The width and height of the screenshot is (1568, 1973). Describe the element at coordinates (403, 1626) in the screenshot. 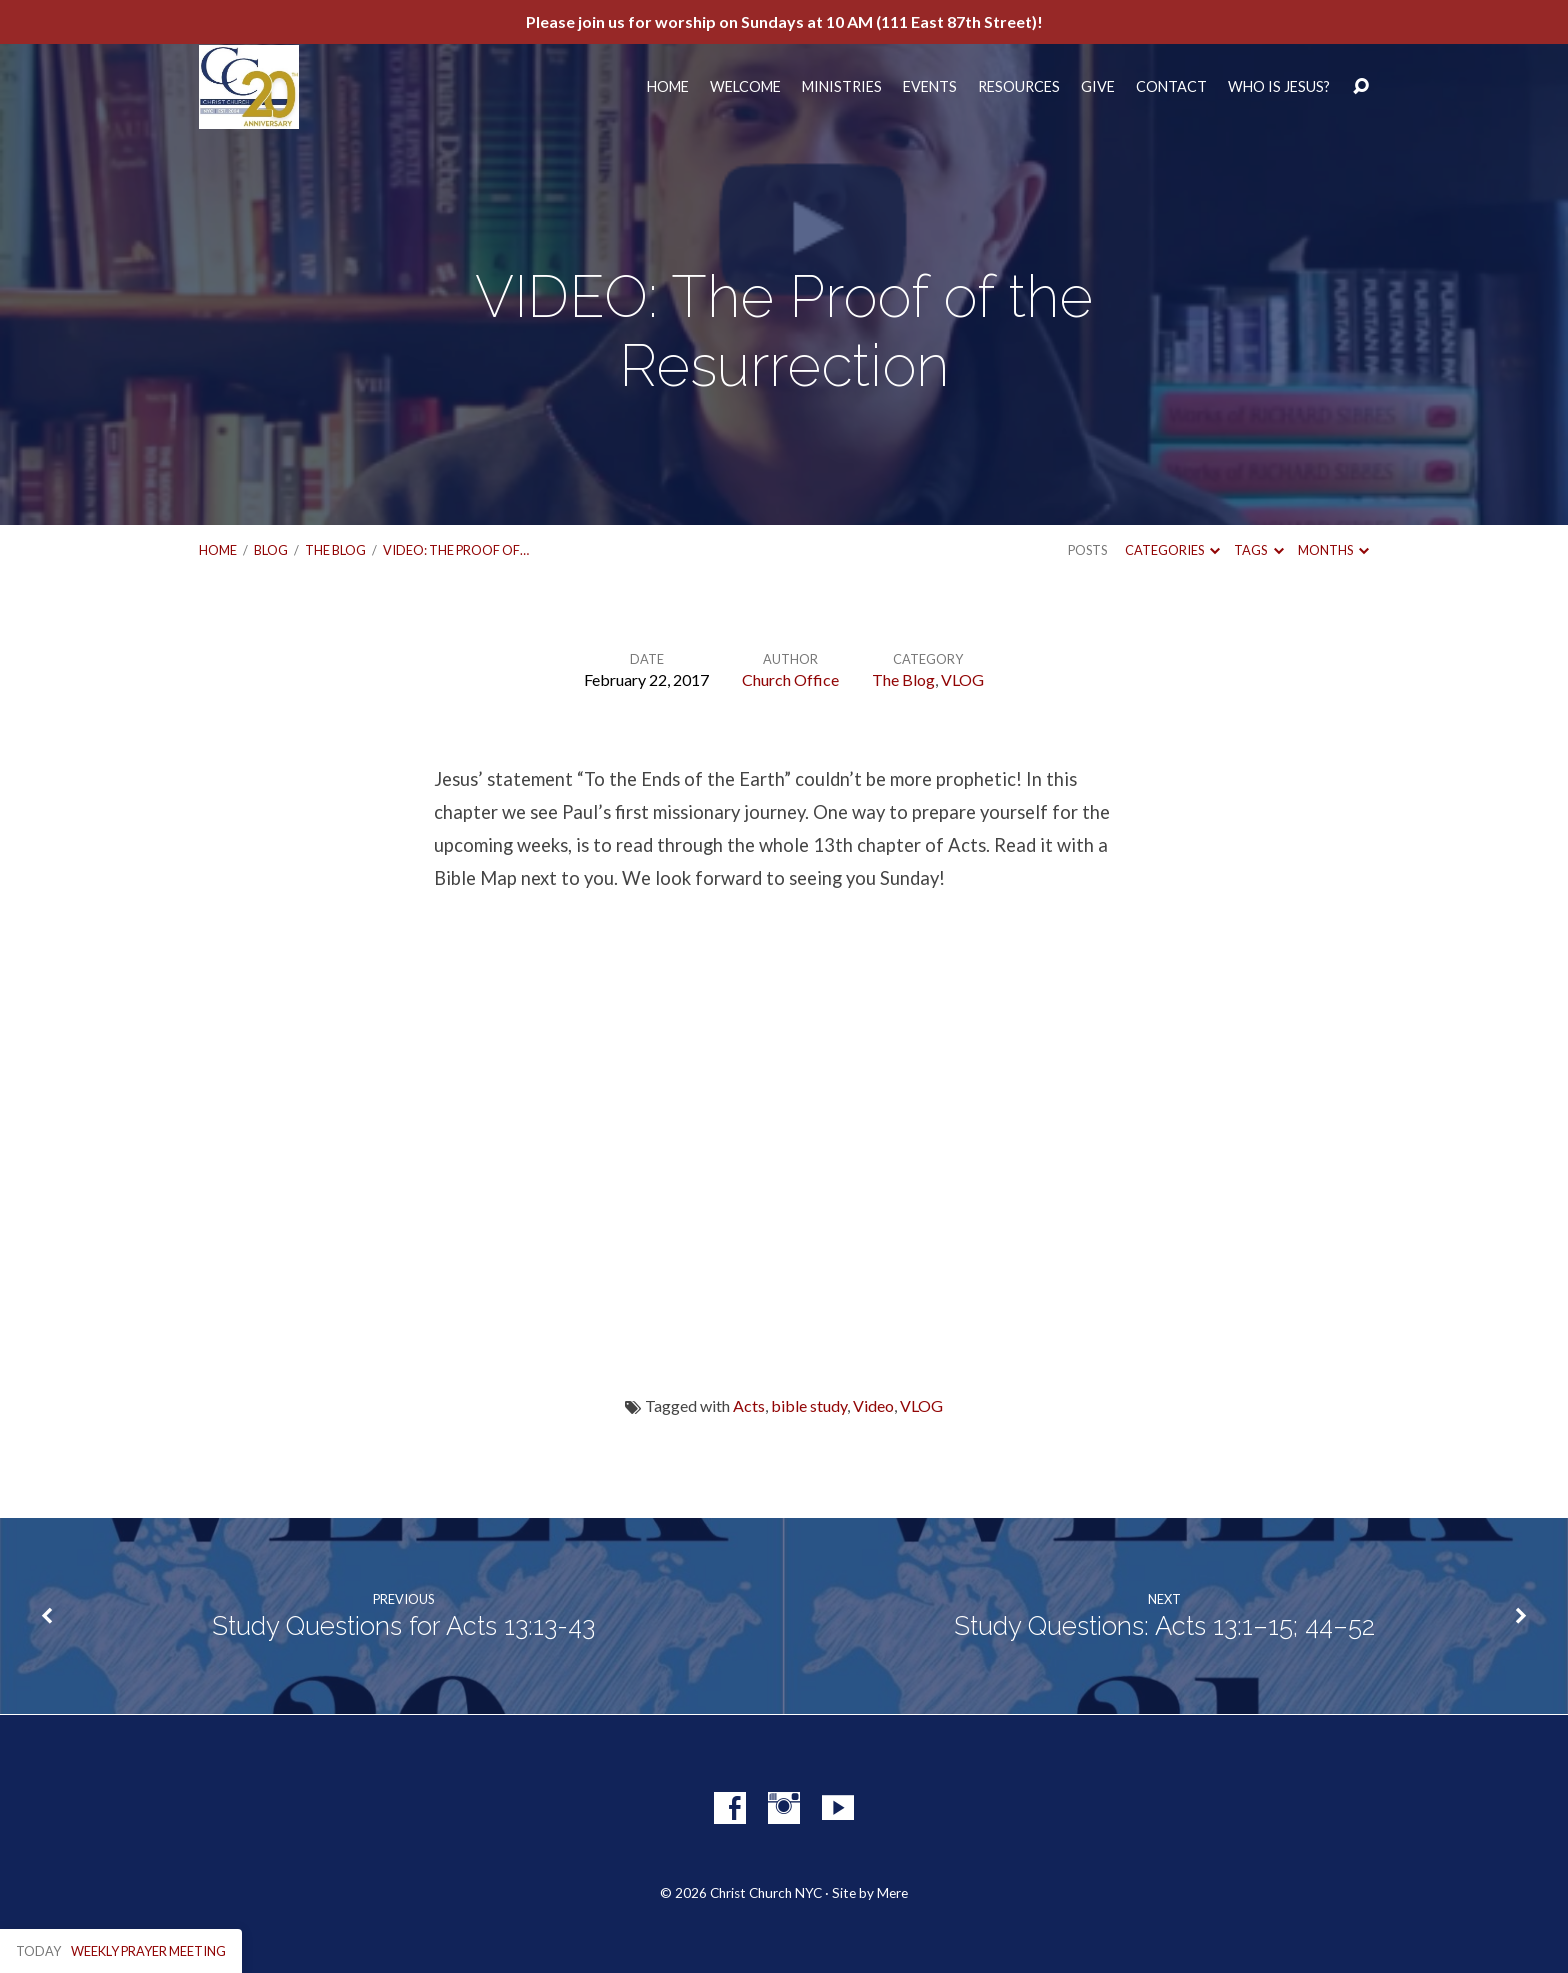

I see `Study Questions for Acts 13:13-43` at that location.